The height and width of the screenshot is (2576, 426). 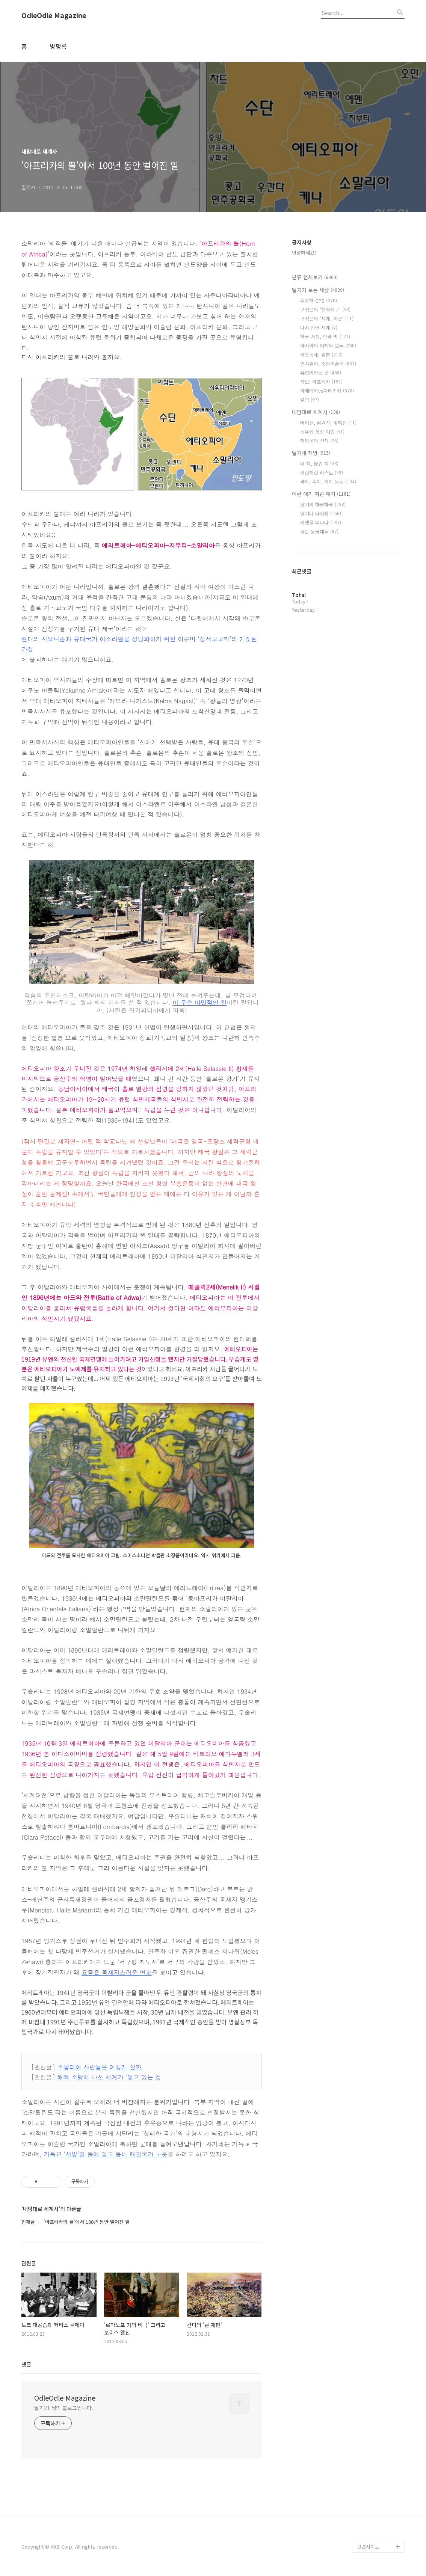 I want to click on 버려진, 남겨진, 잊혀진, so click(x=328, y=422).